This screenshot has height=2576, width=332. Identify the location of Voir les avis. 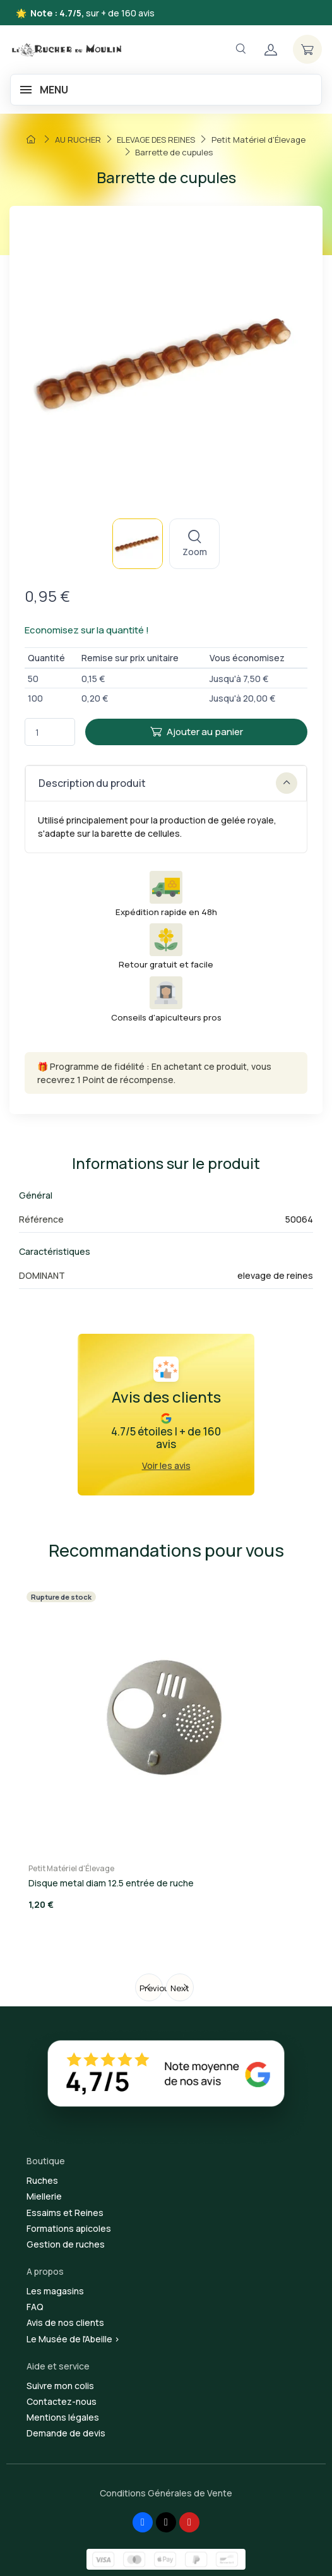
(166, 1465).